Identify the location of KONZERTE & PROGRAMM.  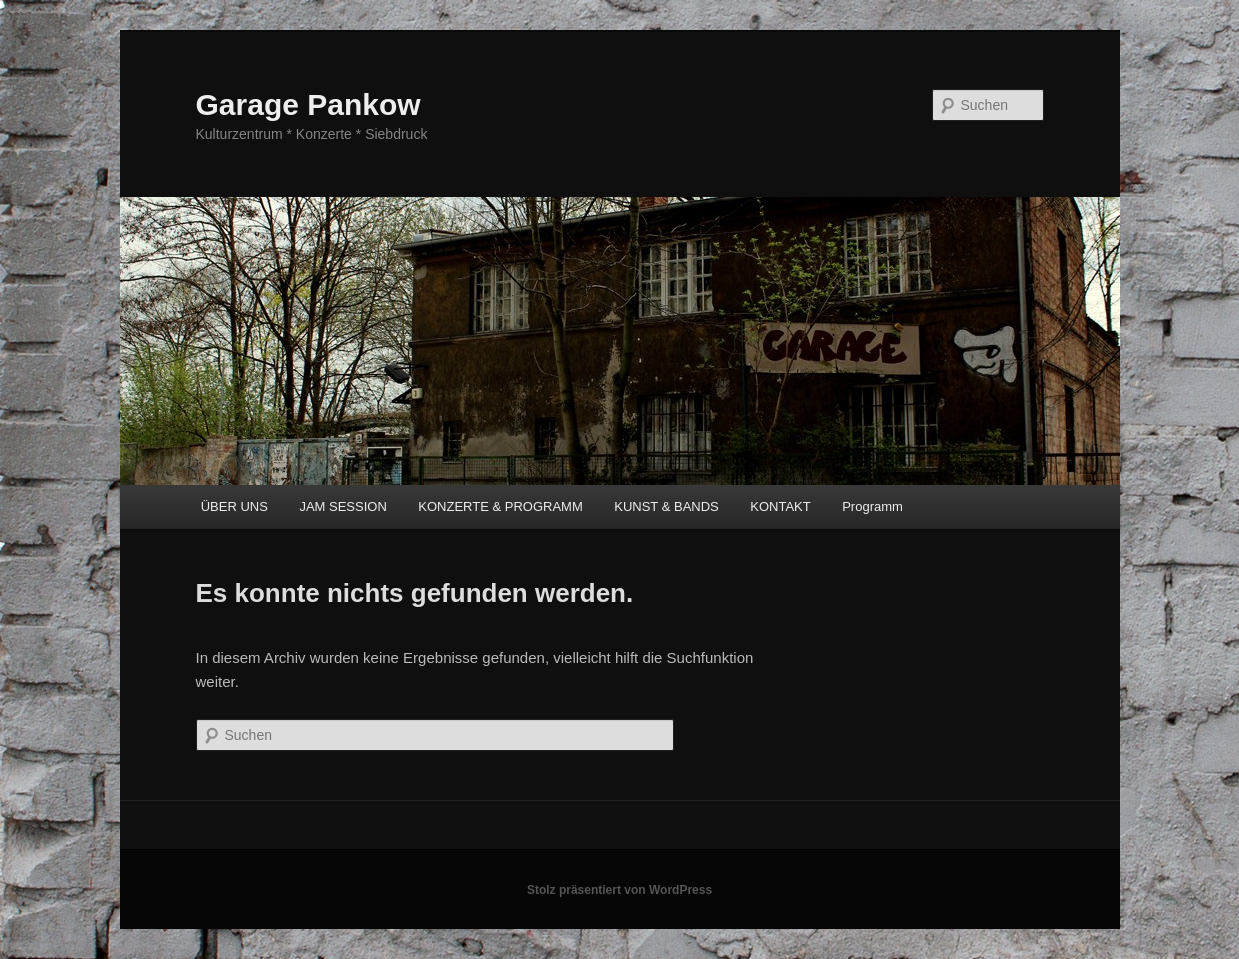
(500, 506).